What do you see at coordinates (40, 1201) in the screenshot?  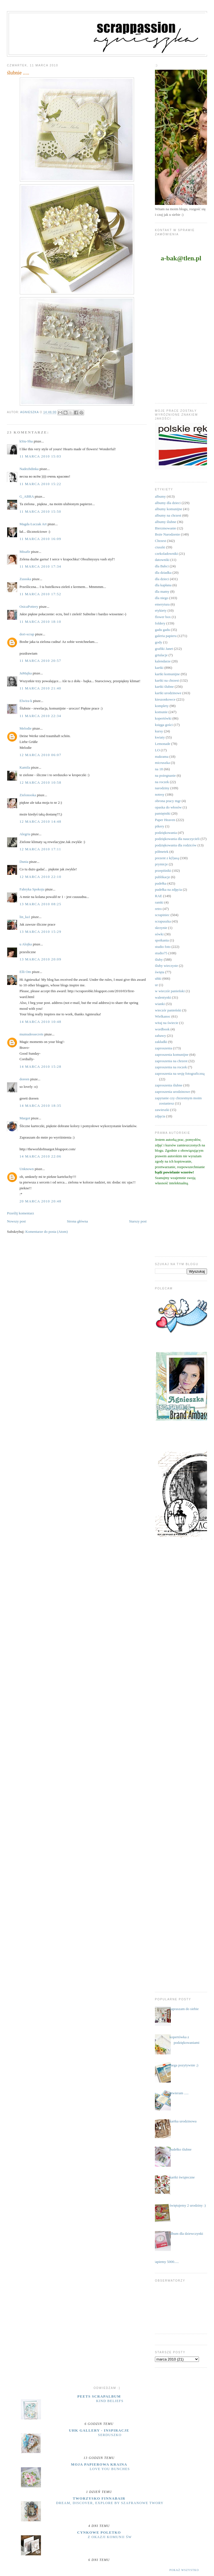 I see `20 marca 2010 20:48` at bounding box center [40, 1201].